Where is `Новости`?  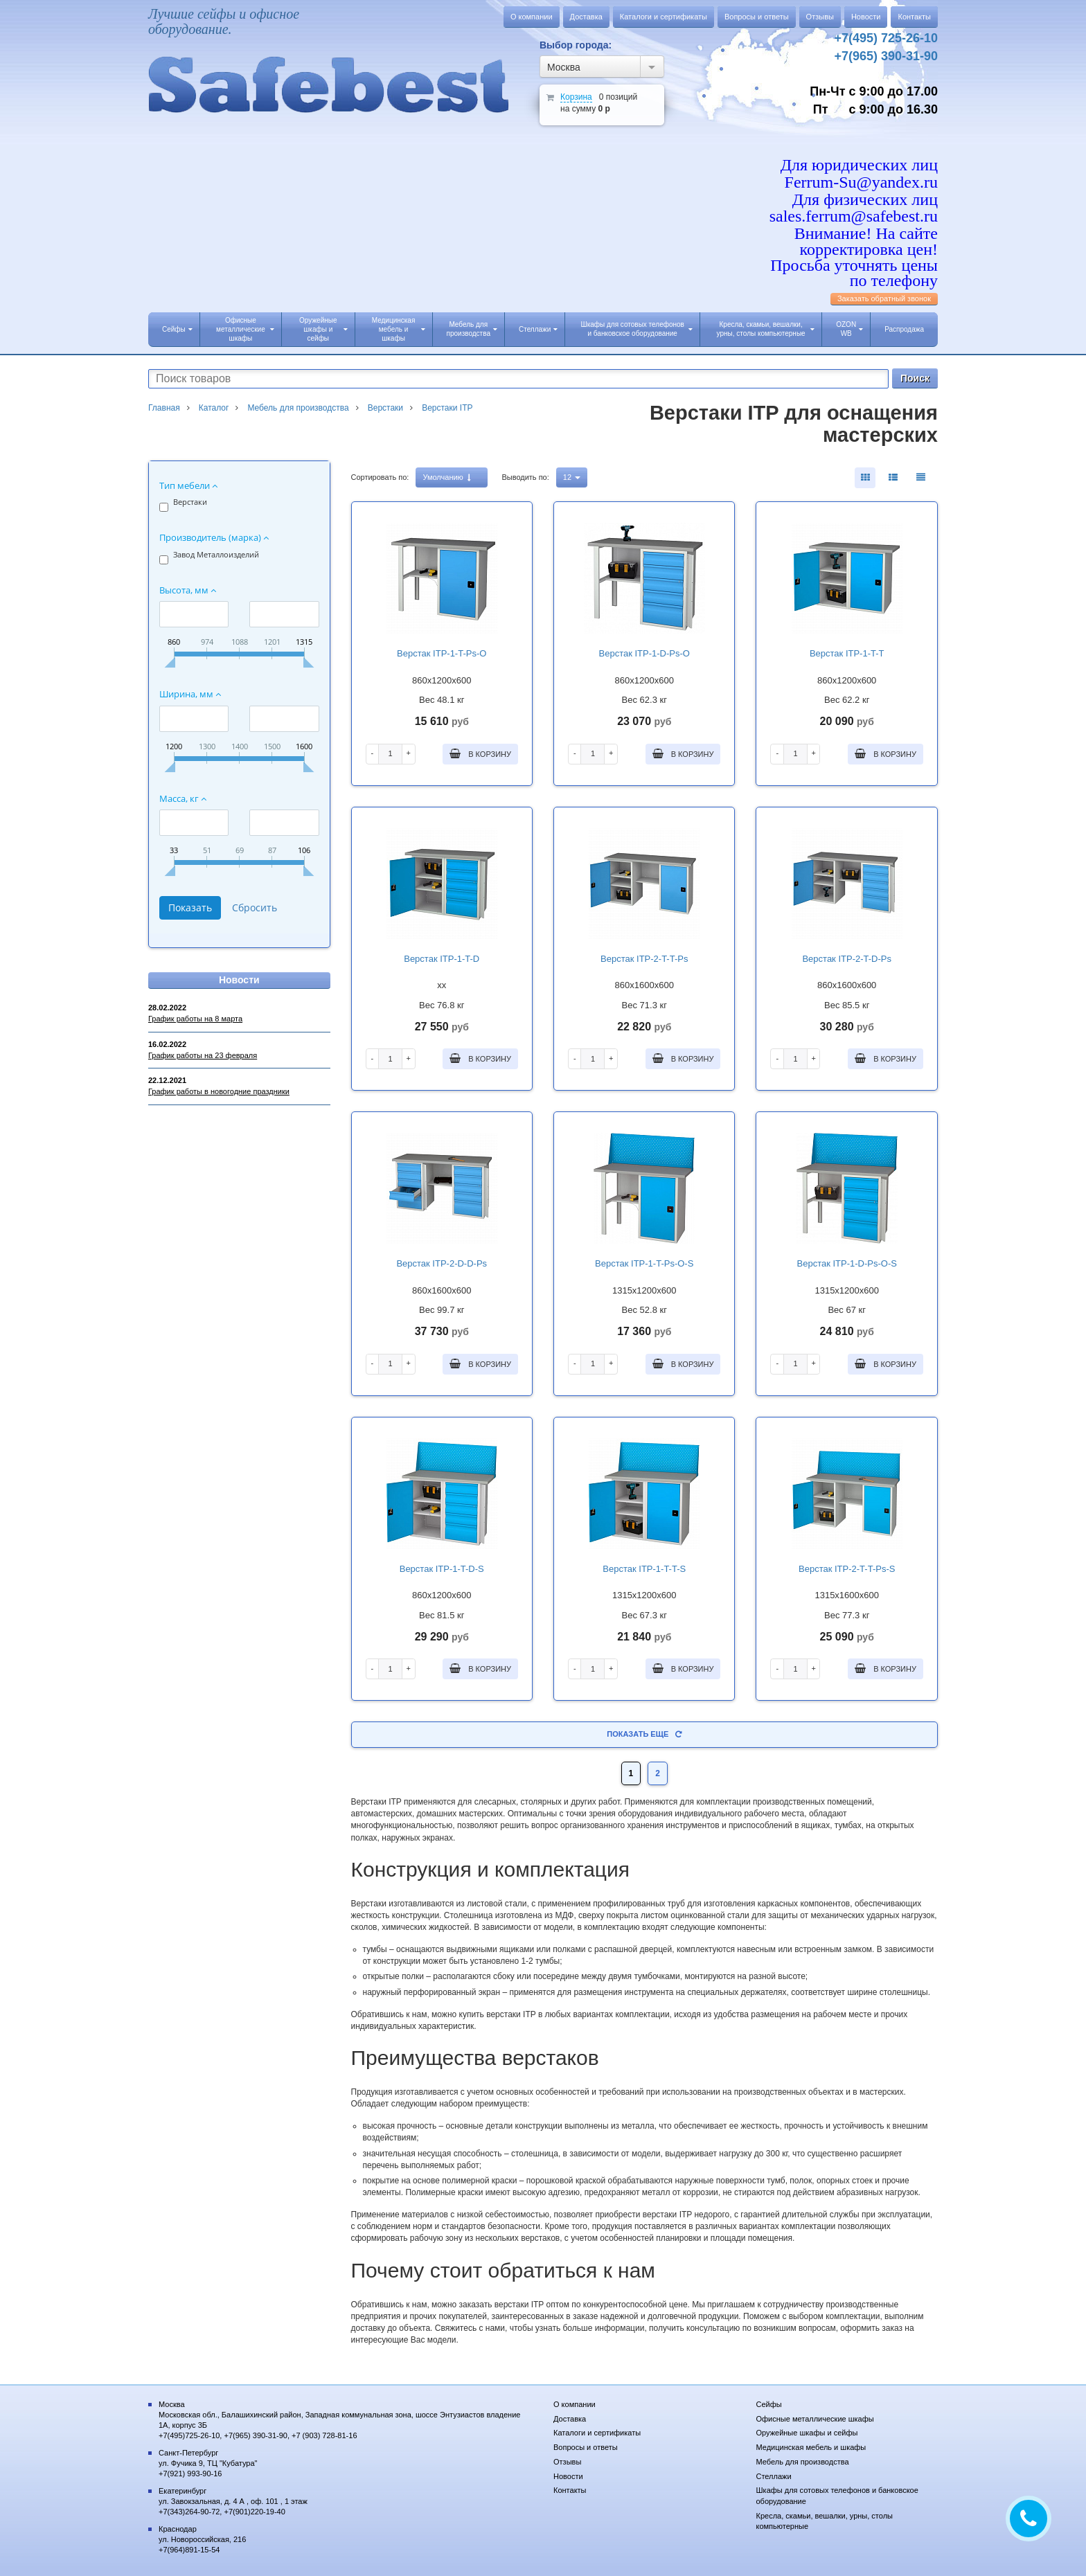 Новости is located at coordinates (866, 16).